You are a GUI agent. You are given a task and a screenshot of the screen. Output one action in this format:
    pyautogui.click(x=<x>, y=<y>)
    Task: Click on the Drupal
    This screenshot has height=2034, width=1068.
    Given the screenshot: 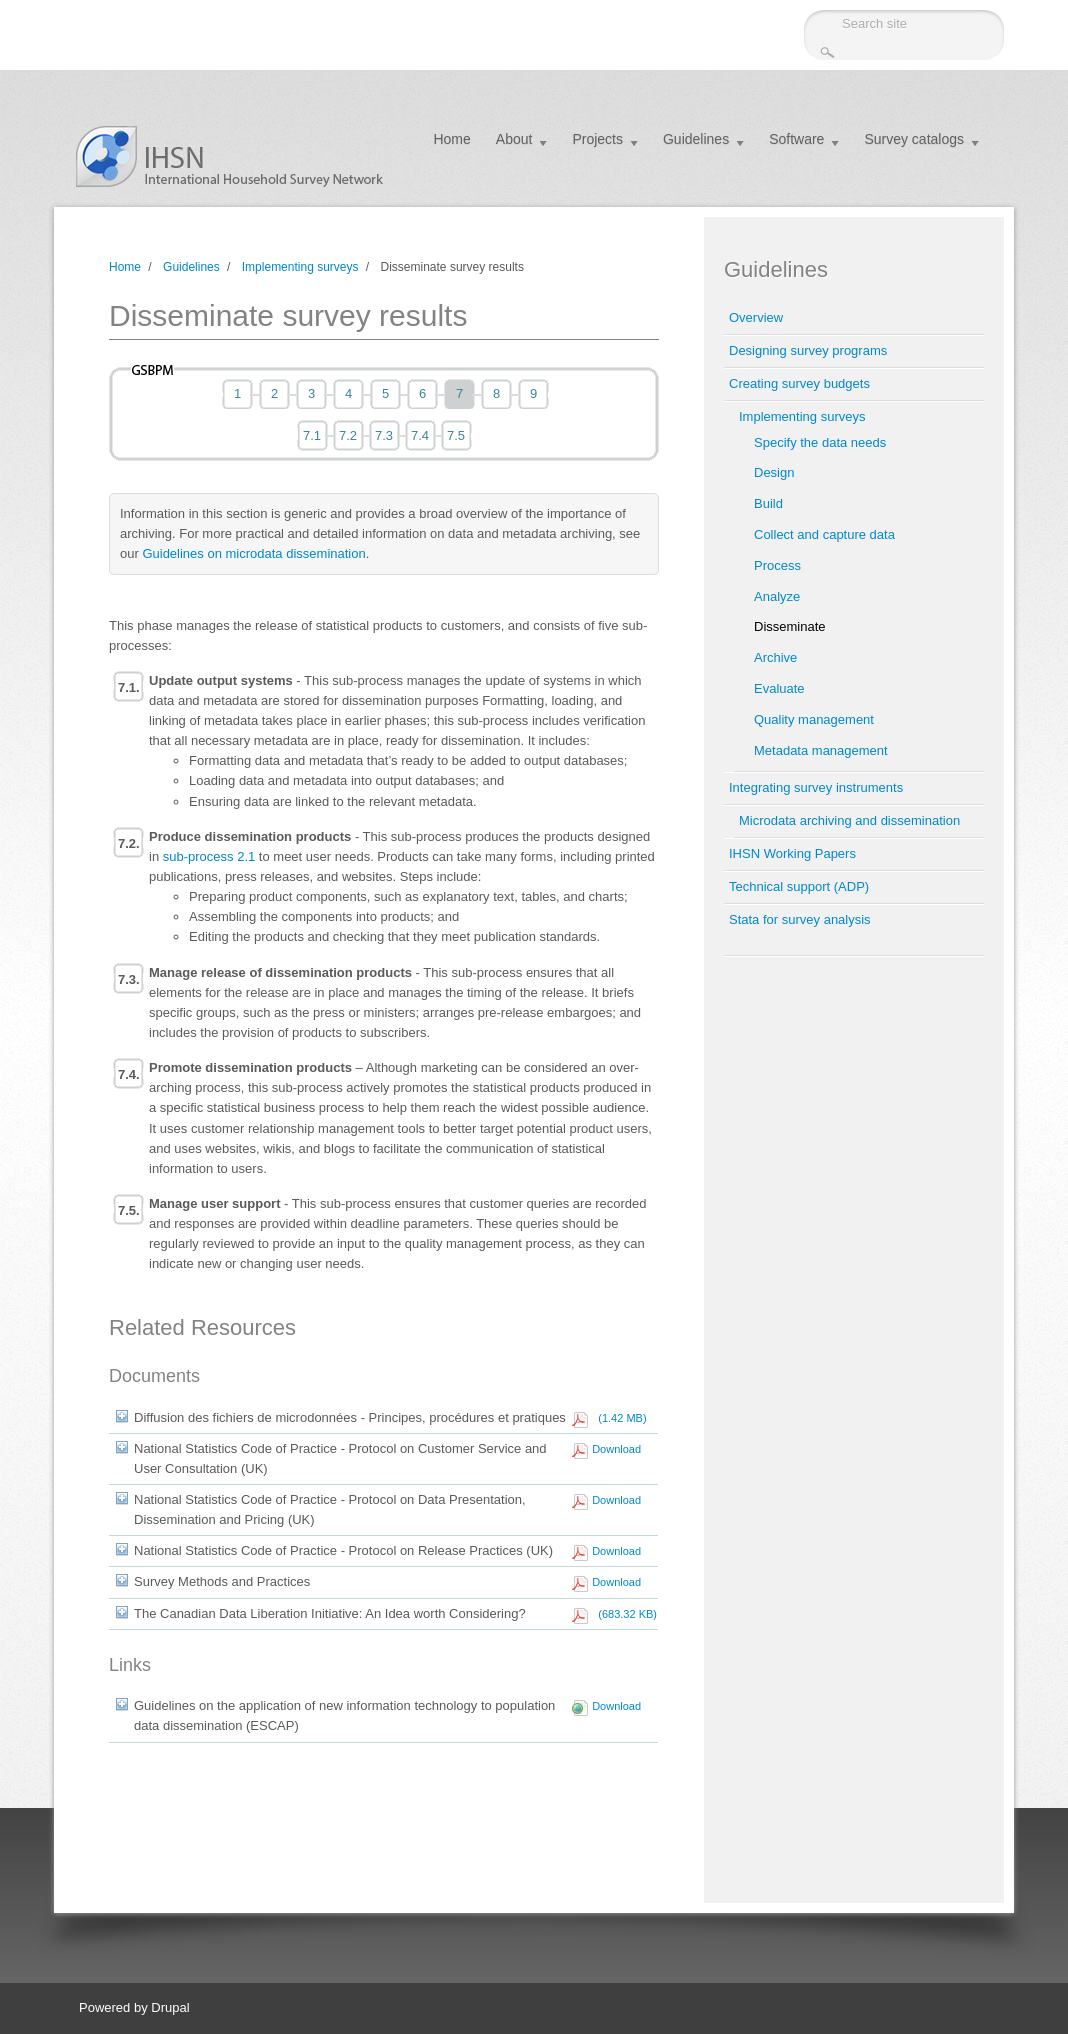 What is the action you would take?
    pyautogui.click(x=170, y=2007)
    